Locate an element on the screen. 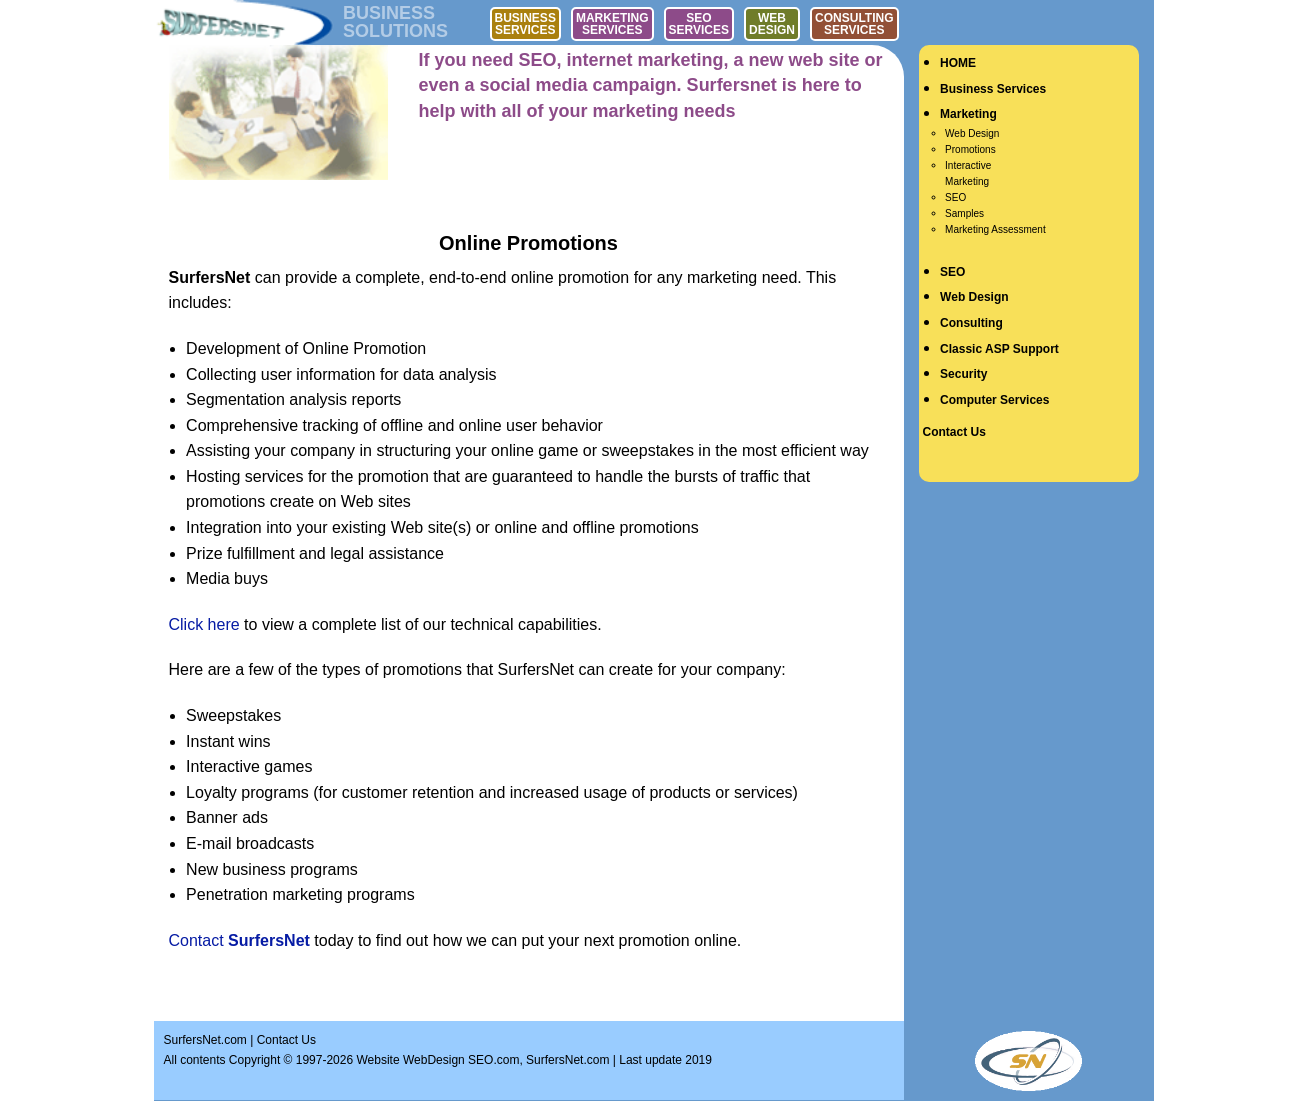 This screenshot has height=1101, width=1307. Samples is located at coordinates (964, 213).